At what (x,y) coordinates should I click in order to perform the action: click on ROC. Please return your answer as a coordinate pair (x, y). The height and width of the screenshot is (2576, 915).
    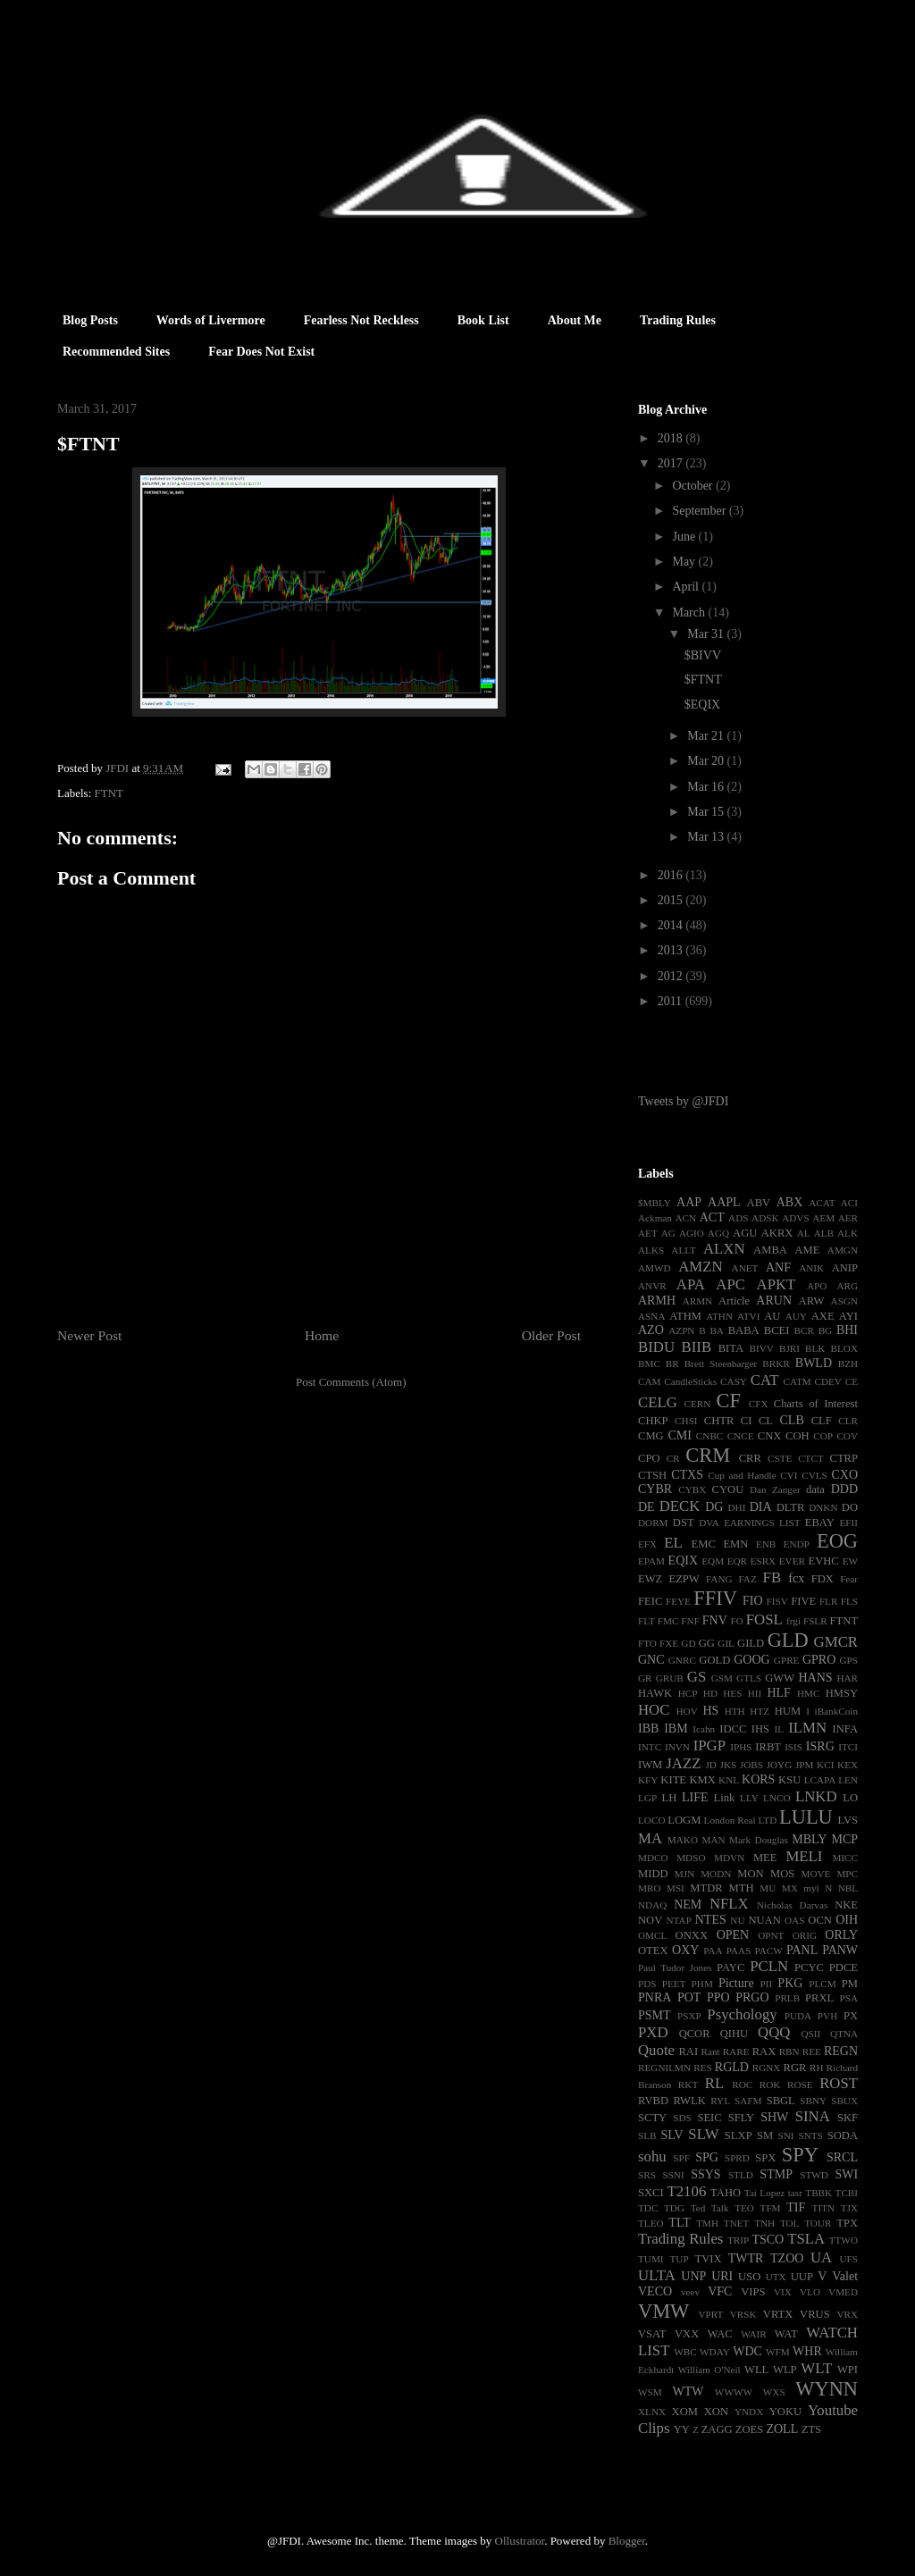
    Looking at the image, I should click on (742, 2084).